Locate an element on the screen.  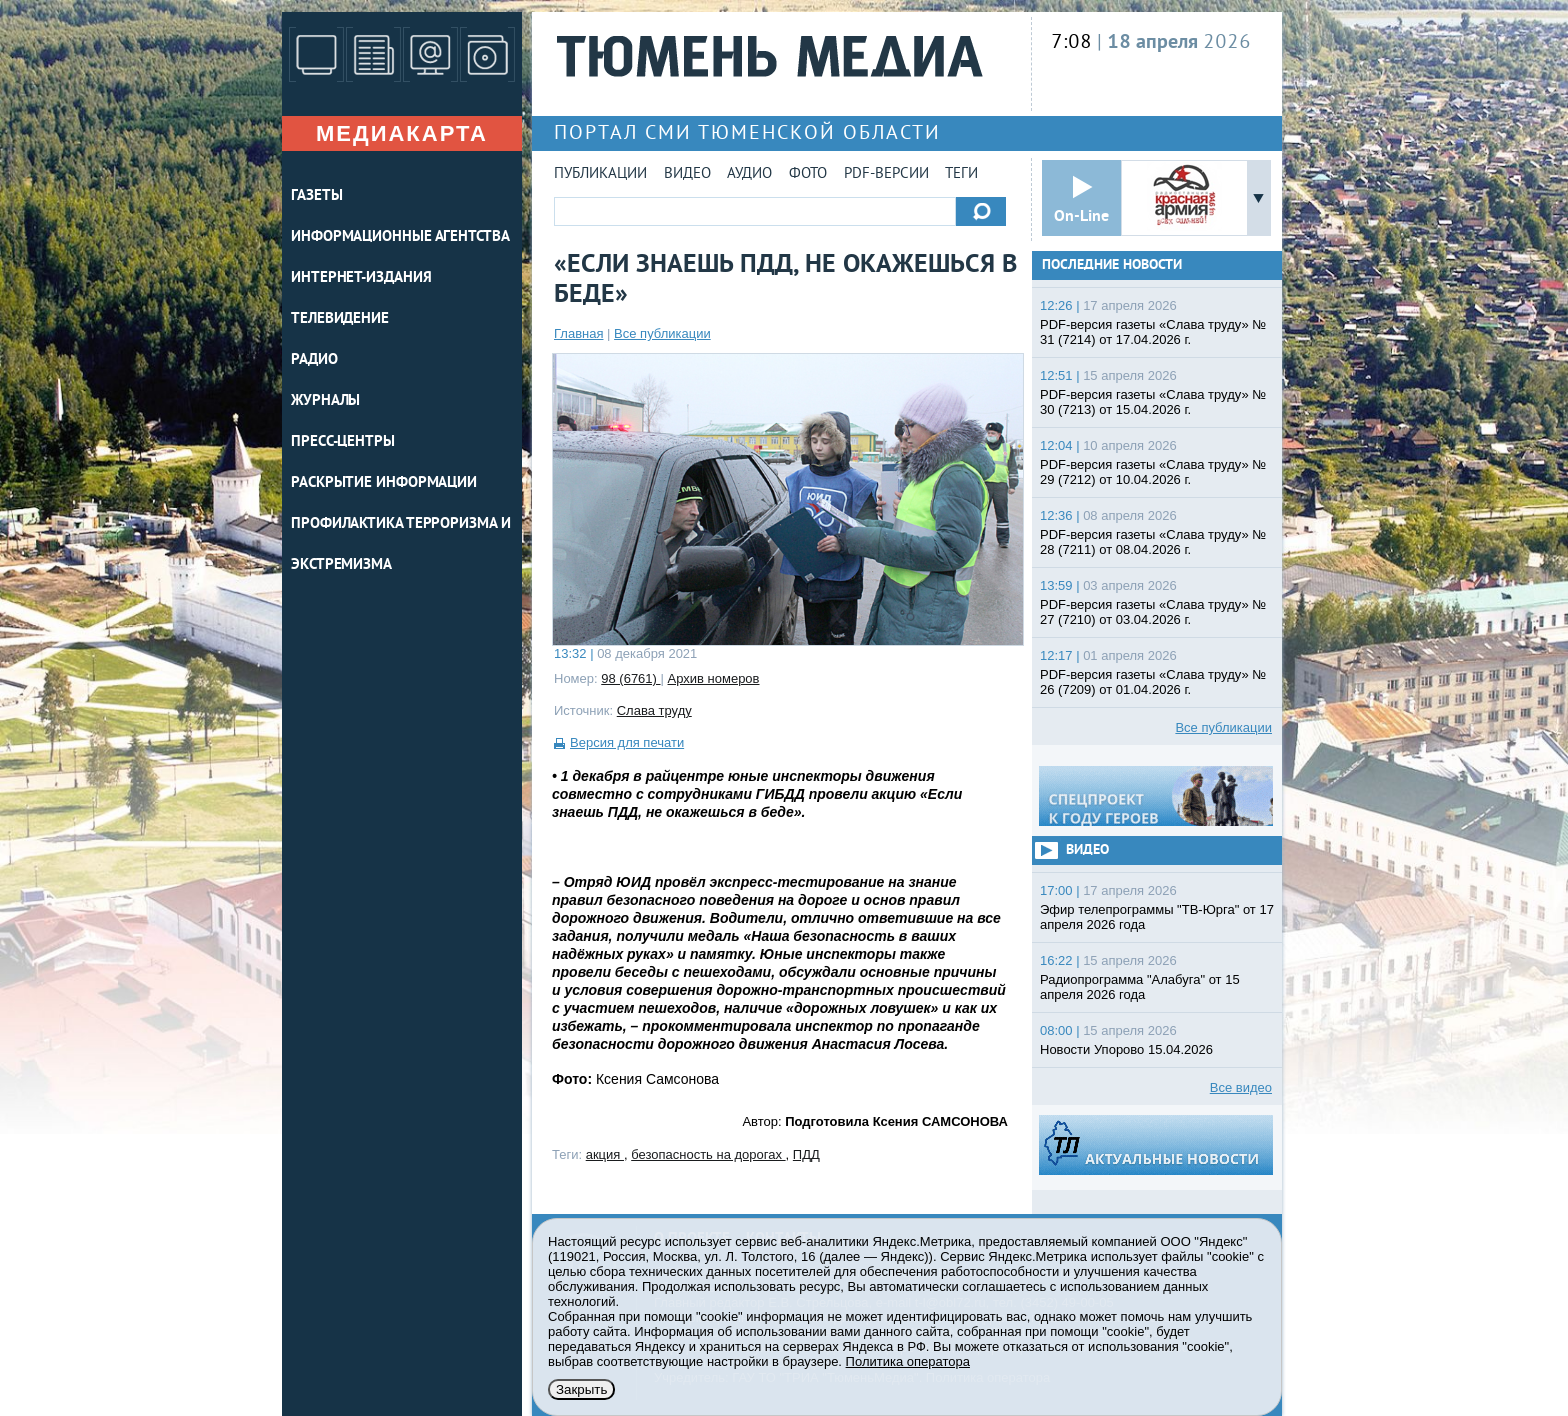
Радиопрограмма "Алабуга" от 15 апреля 2026 года is located at coordinates (1140, 987).